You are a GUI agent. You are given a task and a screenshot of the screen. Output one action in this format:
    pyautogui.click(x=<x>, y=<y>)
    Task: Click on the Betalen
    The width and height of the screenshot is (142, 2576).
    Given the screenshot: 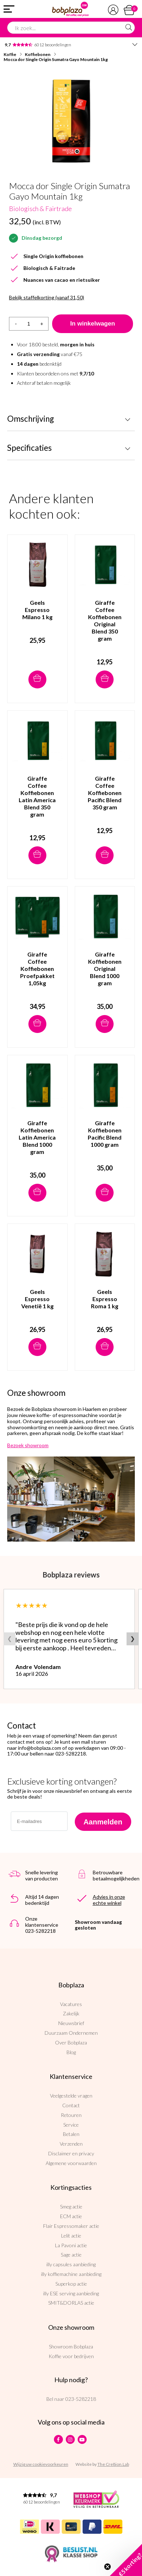 What is the action you would take?
    pyautogui.click(x=71, y=2134)
    